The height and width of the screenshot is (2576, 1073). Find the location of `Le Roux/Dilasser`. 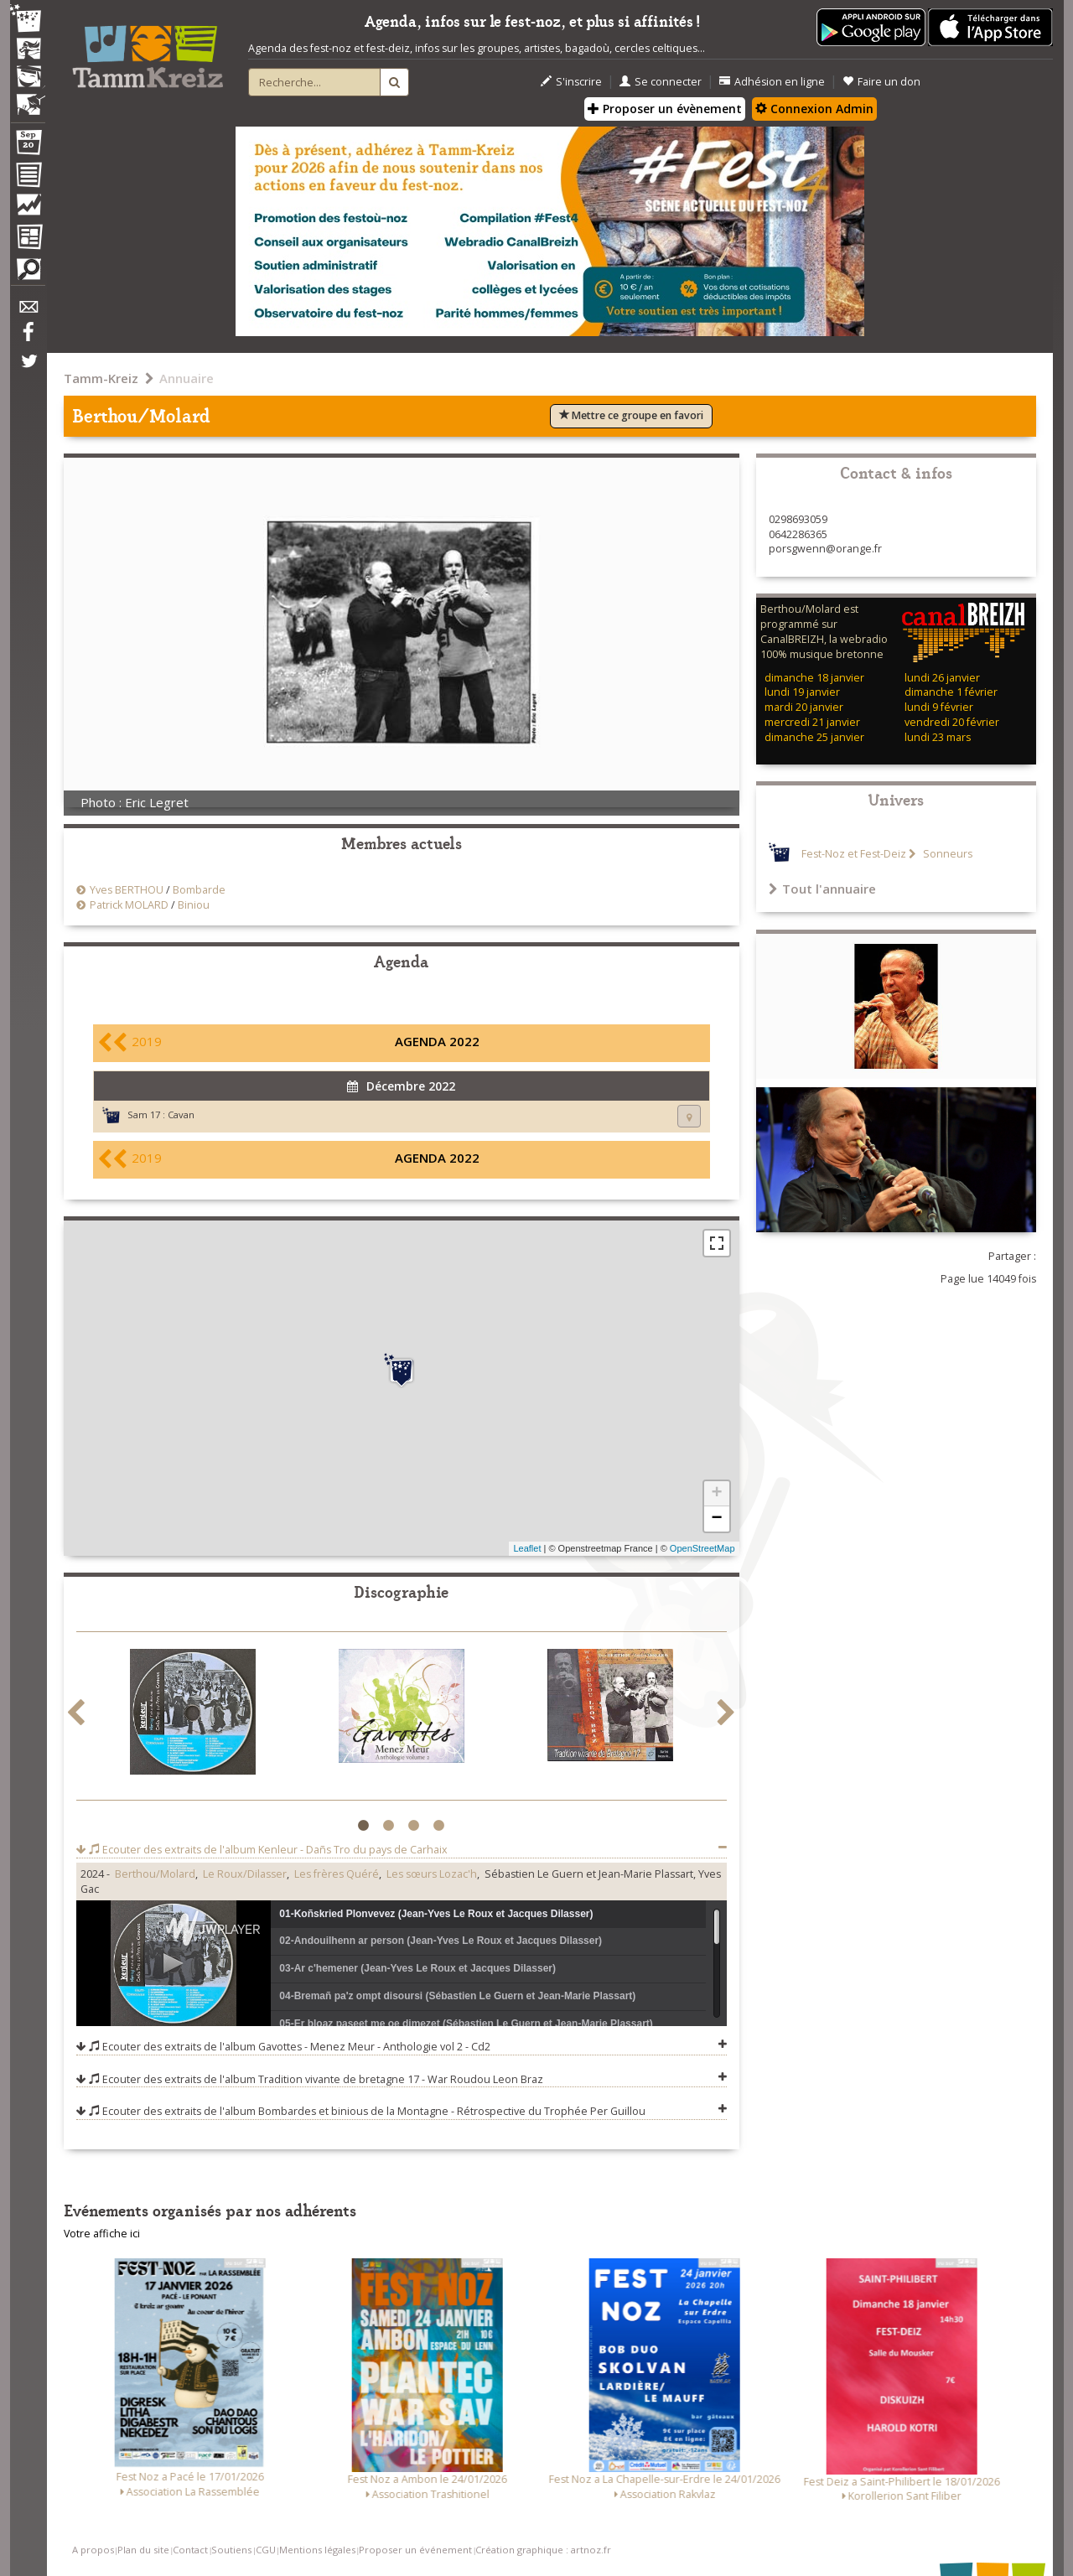

Le Roux/Dilasser is located at coordinates (245, 1874).